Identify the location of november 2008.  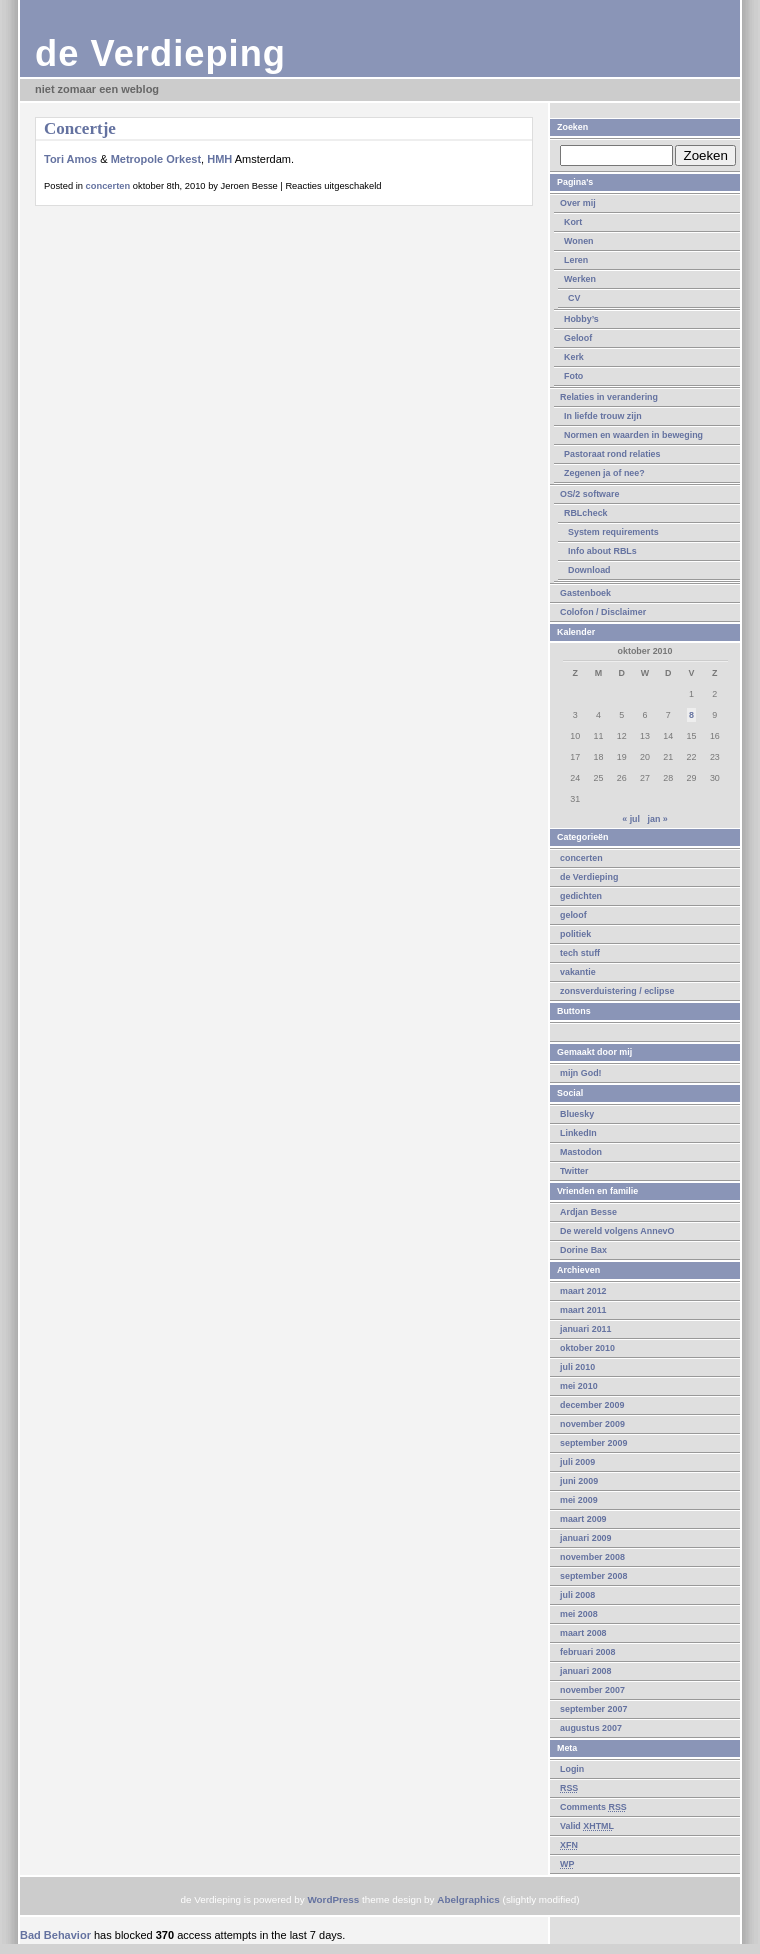
(592, 1557).